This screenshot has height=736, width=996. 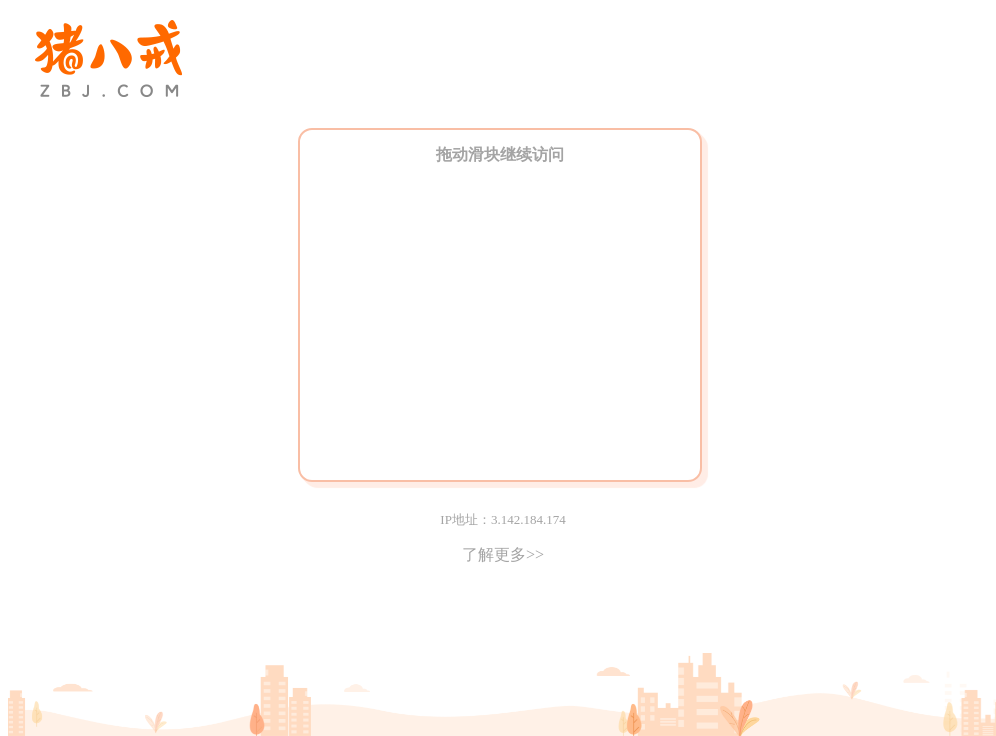 What do you see at coordinates (502, 519) in the screenshot?
I see `IP地址：3.142.184.174` at bounding box center [502, 519].